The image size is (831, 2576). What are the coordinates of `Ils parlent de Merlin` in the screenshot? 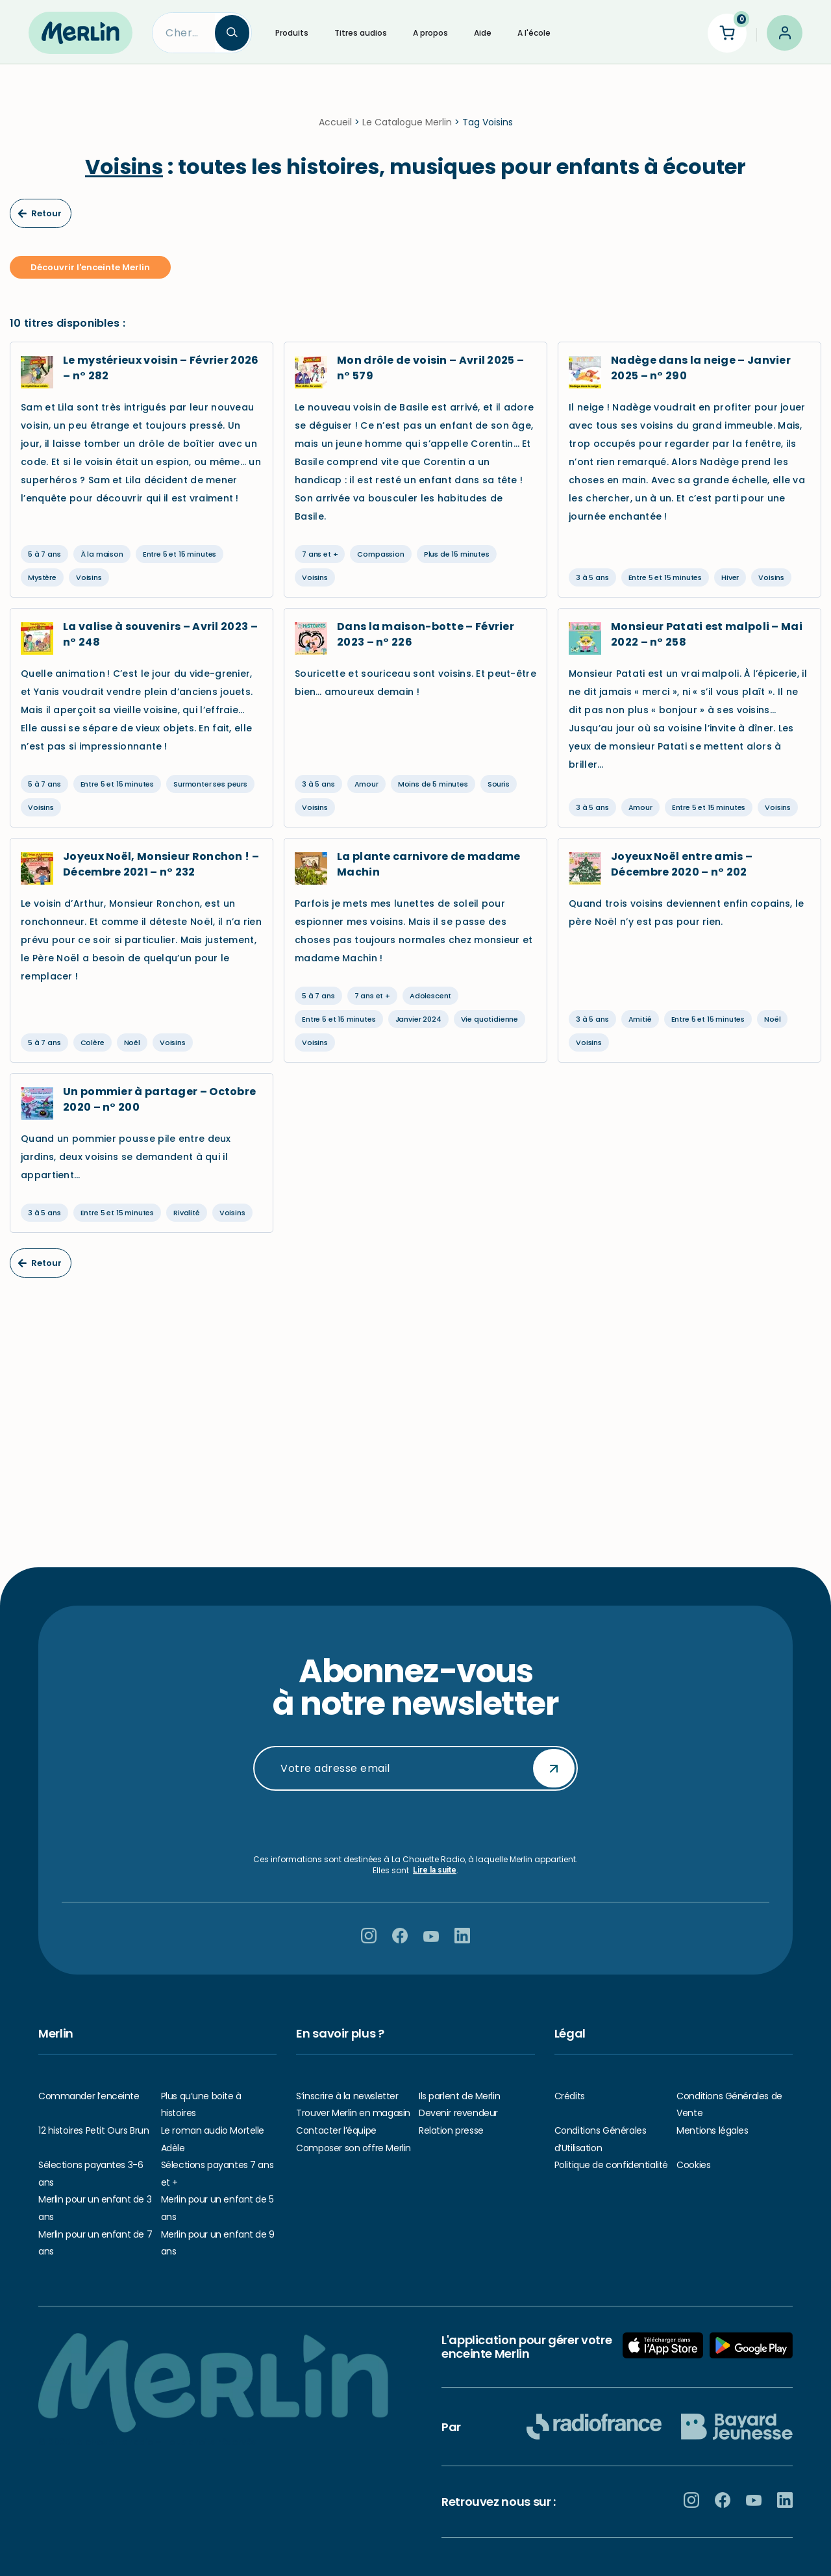 It's located at (459, 2096).